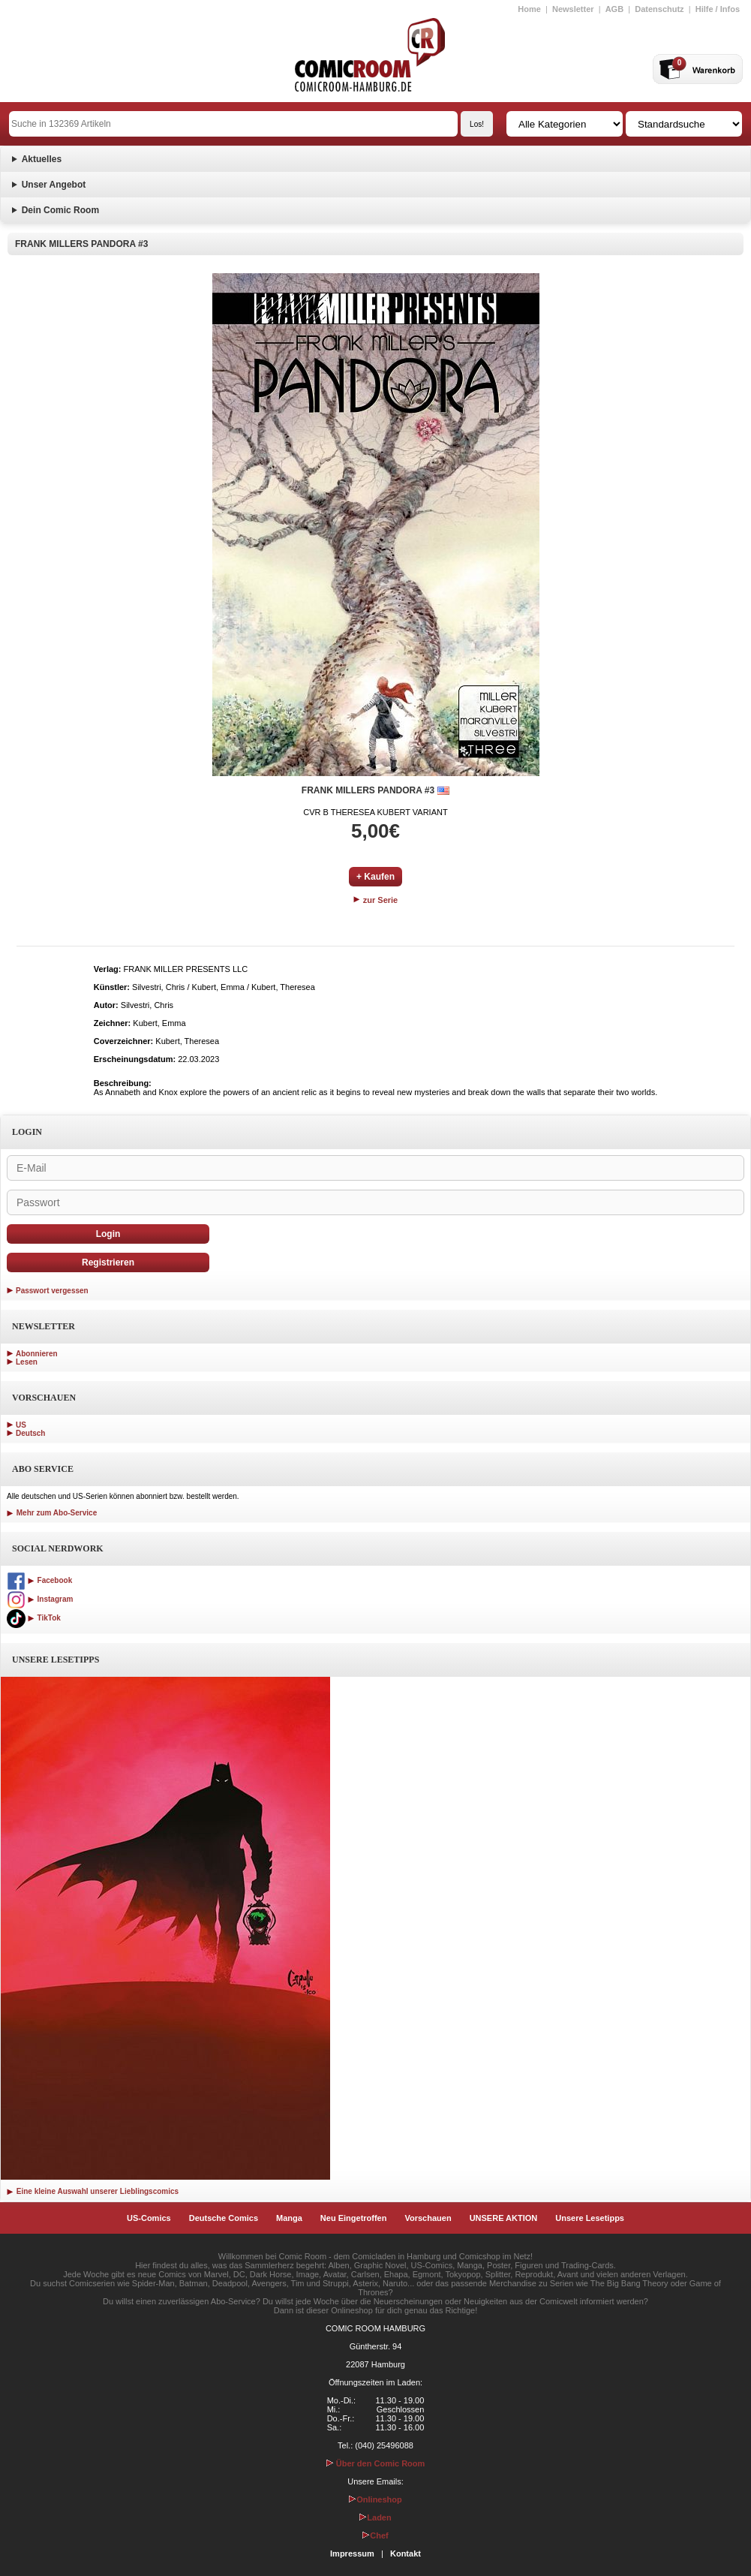 The height and width of the screenshot is (2576, 751). Describe the element at coordinates (42, 159) in the screenshot. I see `Aktuelles` at that location.